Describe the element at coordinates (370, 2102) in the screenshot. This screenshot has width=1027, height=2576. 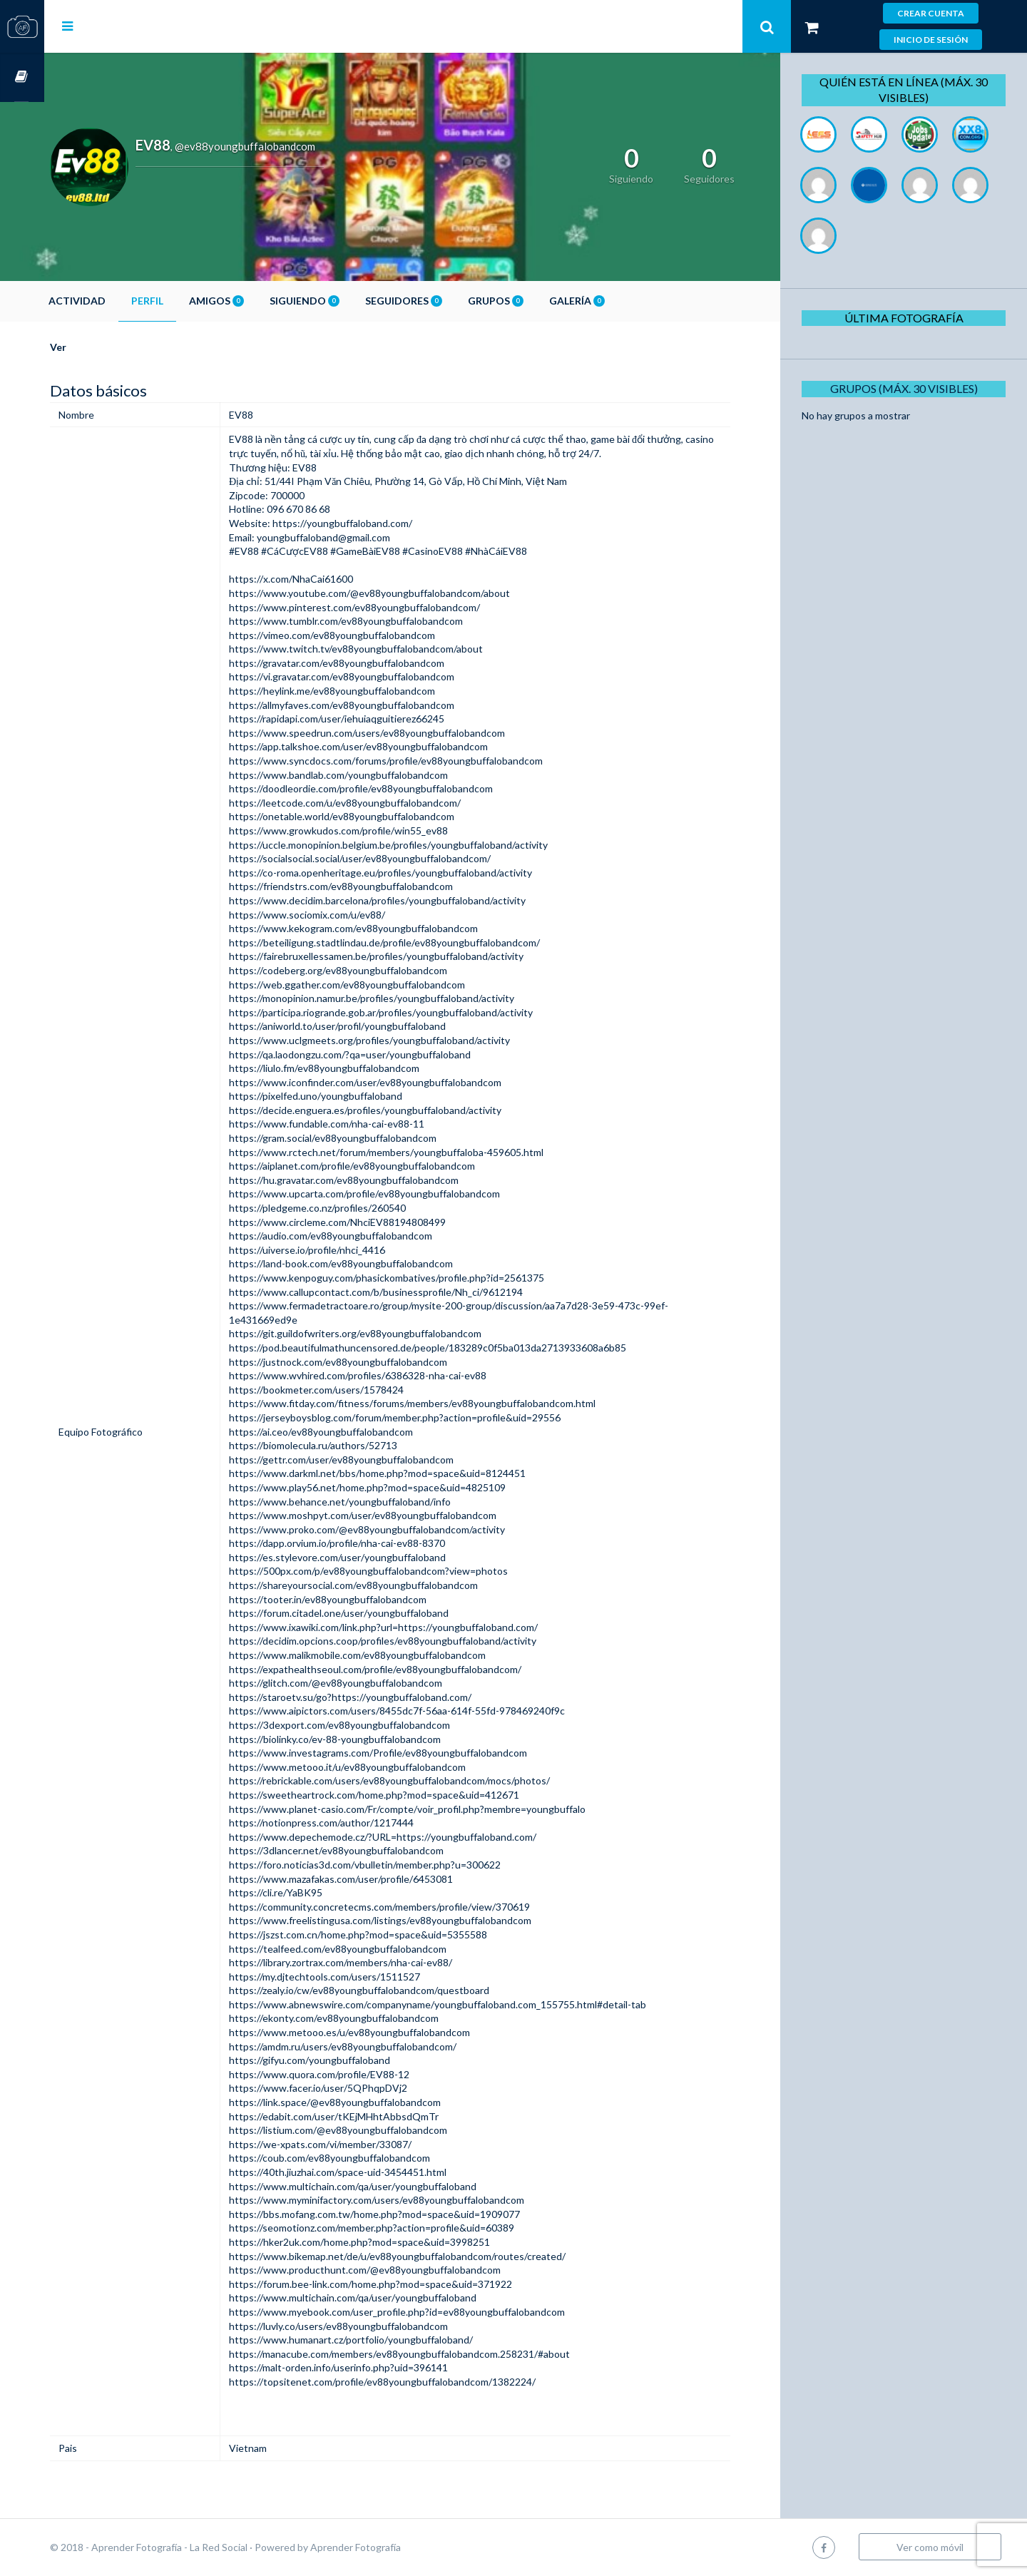
I see `https://link.space/@ev88youngbuffalobandcom` at that location.